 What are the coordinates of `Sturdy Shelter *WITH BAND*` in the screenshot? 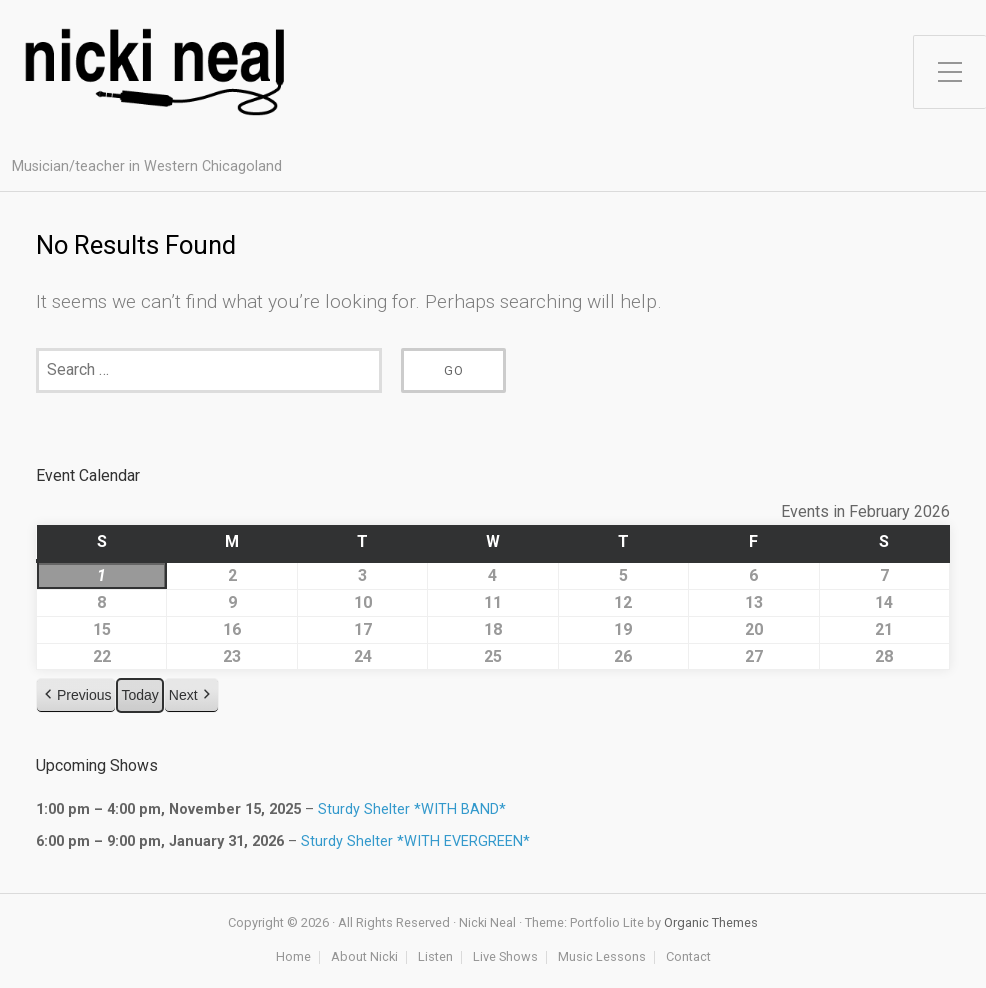 It's located at (412, 809).